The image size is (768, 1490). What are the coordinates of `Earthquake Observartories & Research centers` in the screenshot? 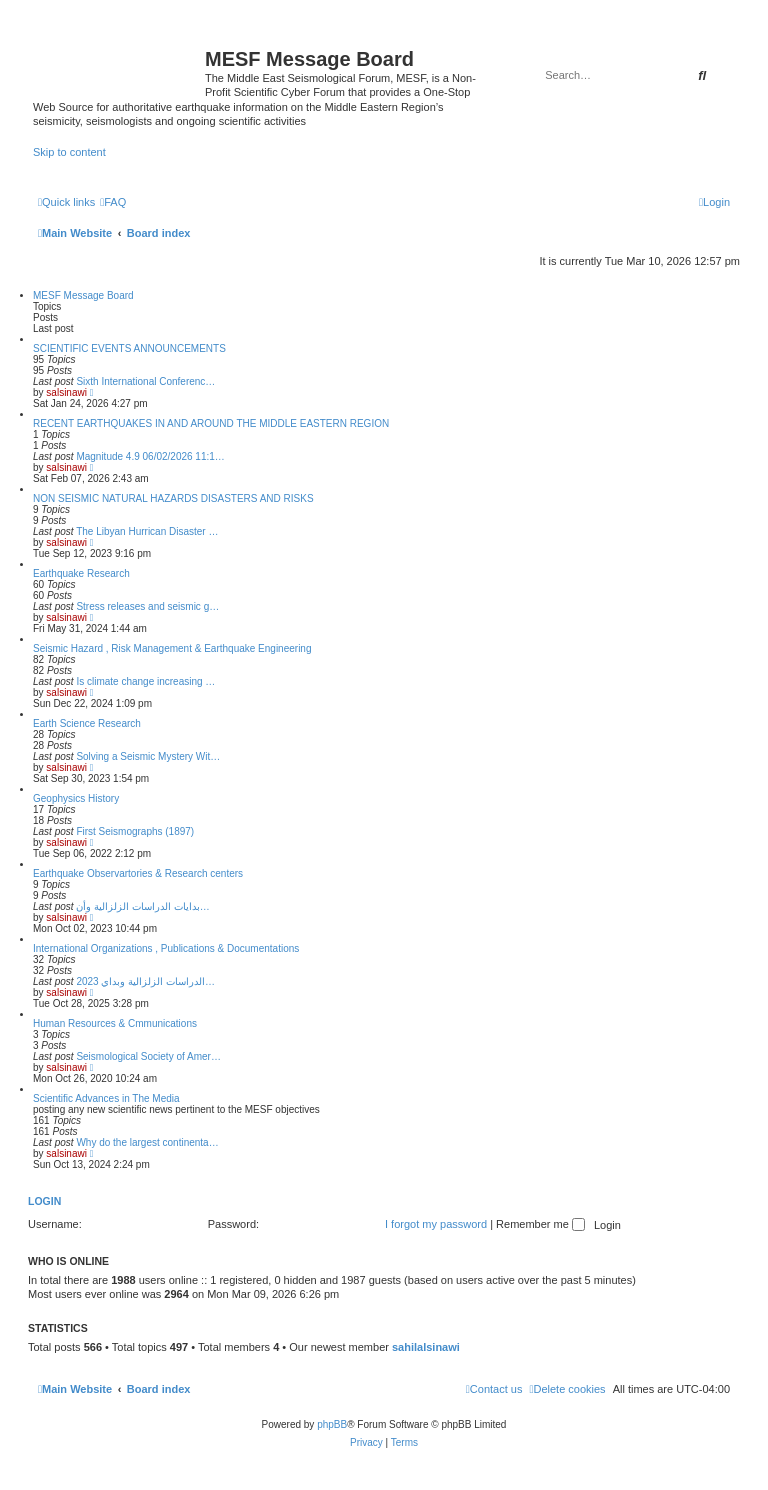 It's located at (138, 873).